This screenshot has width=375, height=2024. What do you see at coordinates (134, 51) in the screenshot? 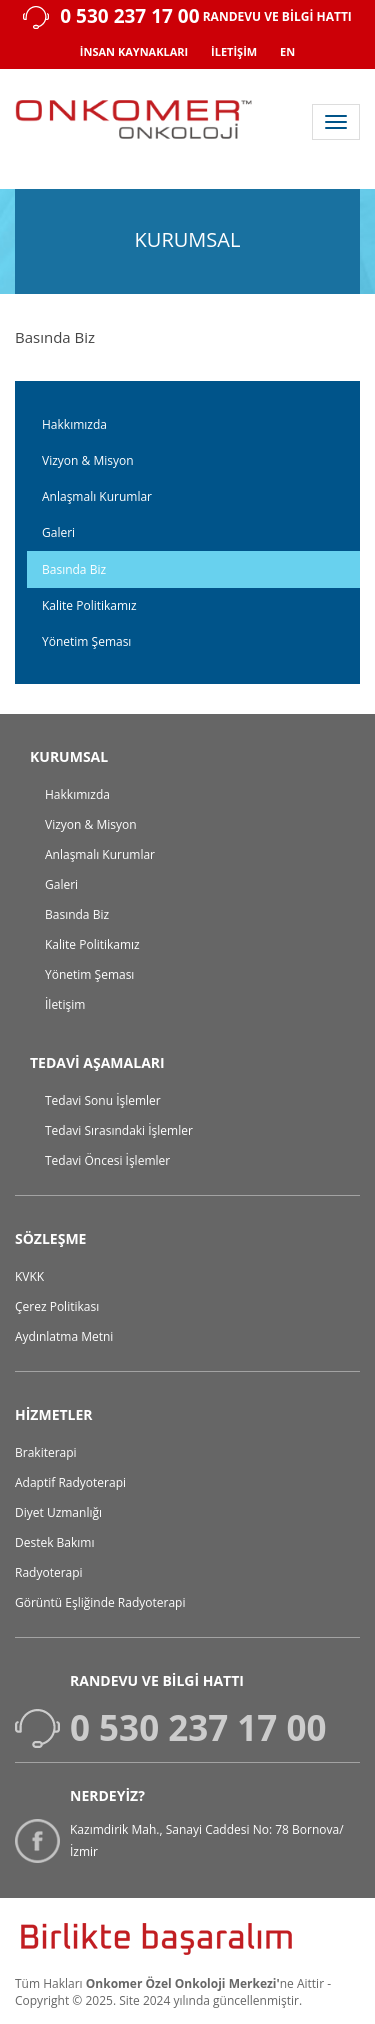
I see `İNSAN KAYNAKLARI` at bounding box center [134, 51].